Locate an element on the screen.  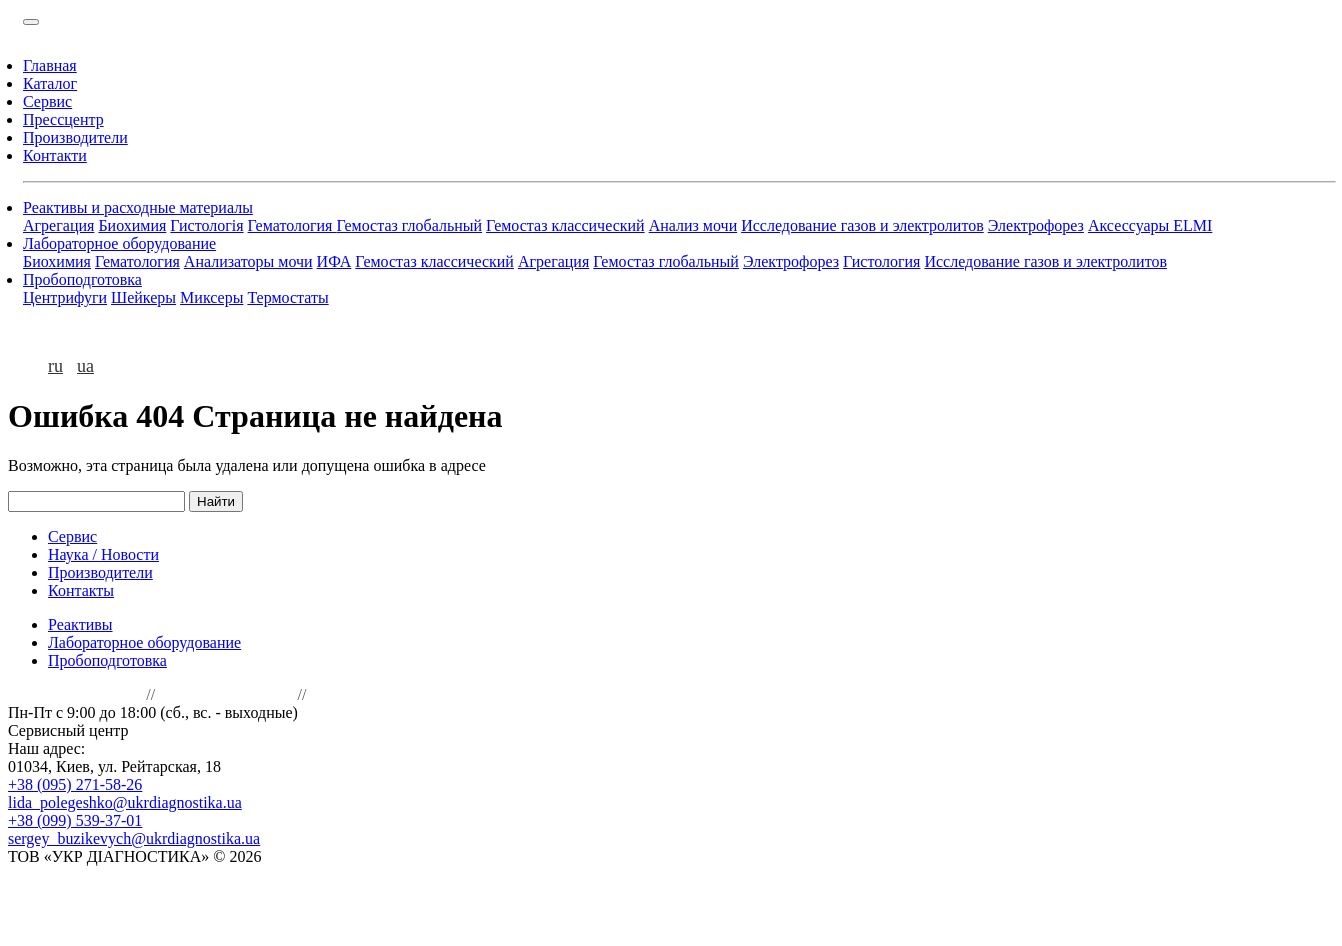
Пробоподготовка is located at coordinates (107, 660).